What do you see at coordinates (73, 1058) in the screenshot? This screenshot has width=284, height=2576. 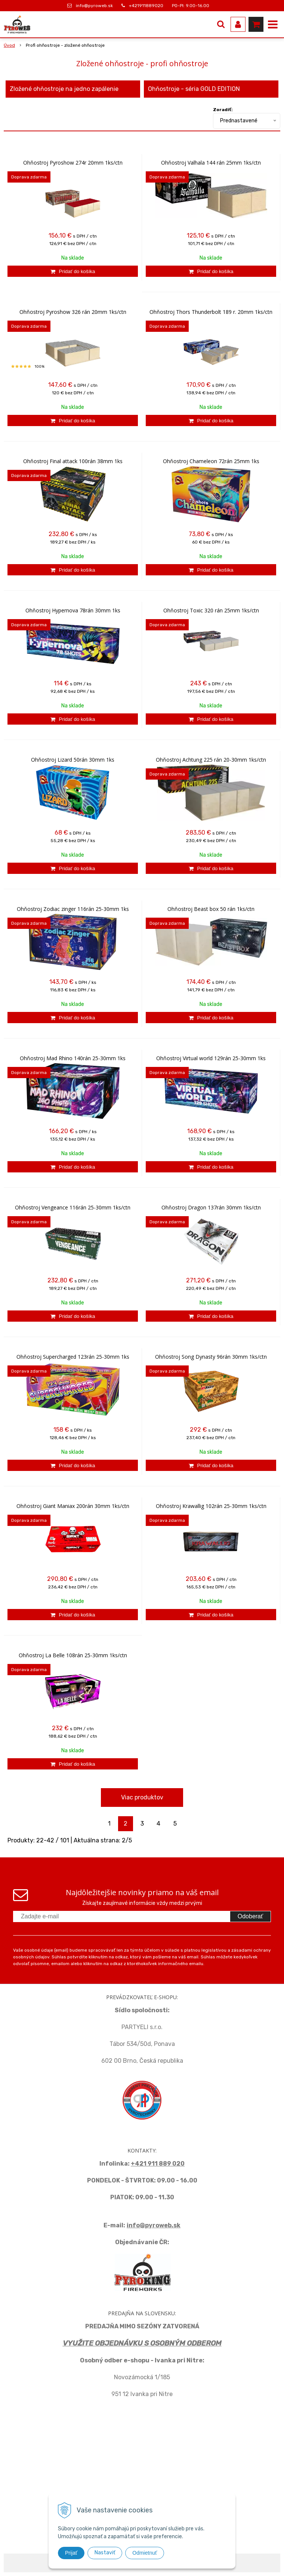 I see `Ohňostroj Mad Rhino 140rán 25-30mm 1ks` at bounding box center [73, 1058].